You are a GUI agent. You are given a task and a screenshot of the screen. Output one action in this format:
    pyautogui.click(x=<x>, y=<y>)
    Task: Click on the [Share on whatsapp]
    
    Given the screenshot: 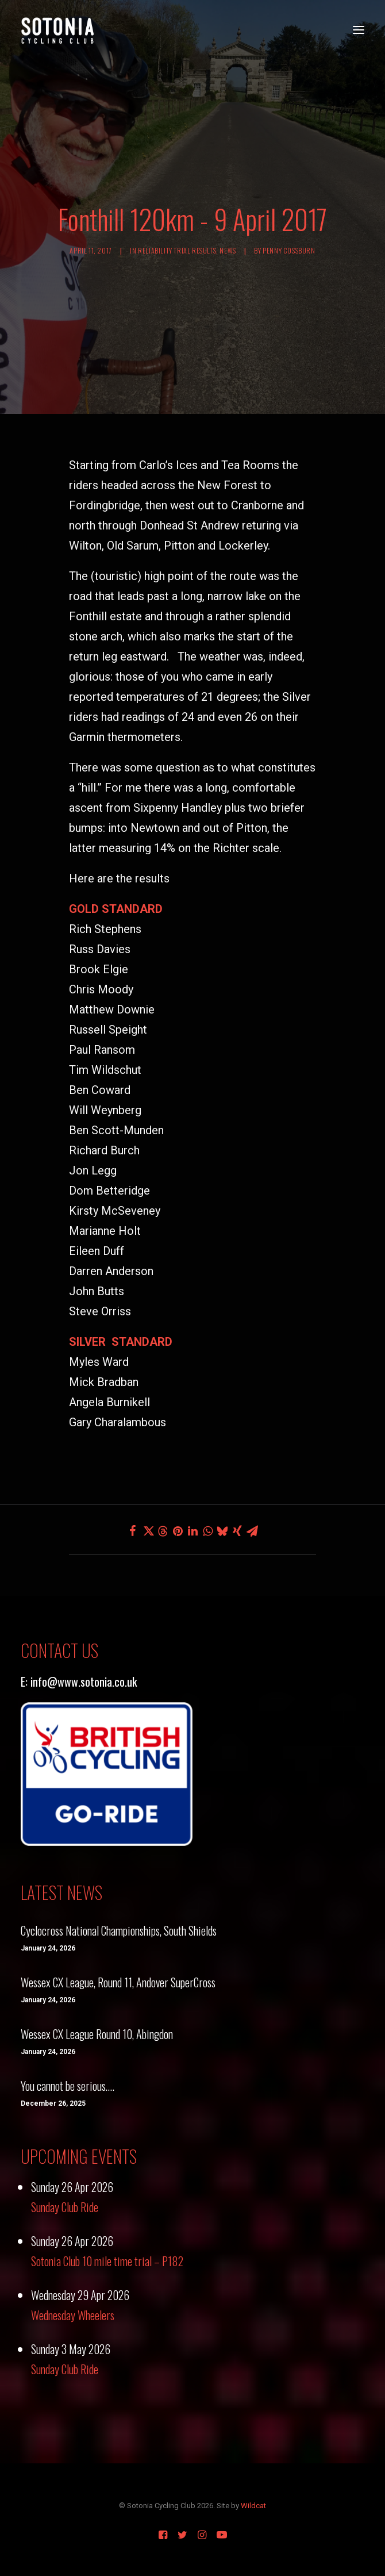 What is the action you would take?
    pyautogui.click(x=207, y=1531)
    